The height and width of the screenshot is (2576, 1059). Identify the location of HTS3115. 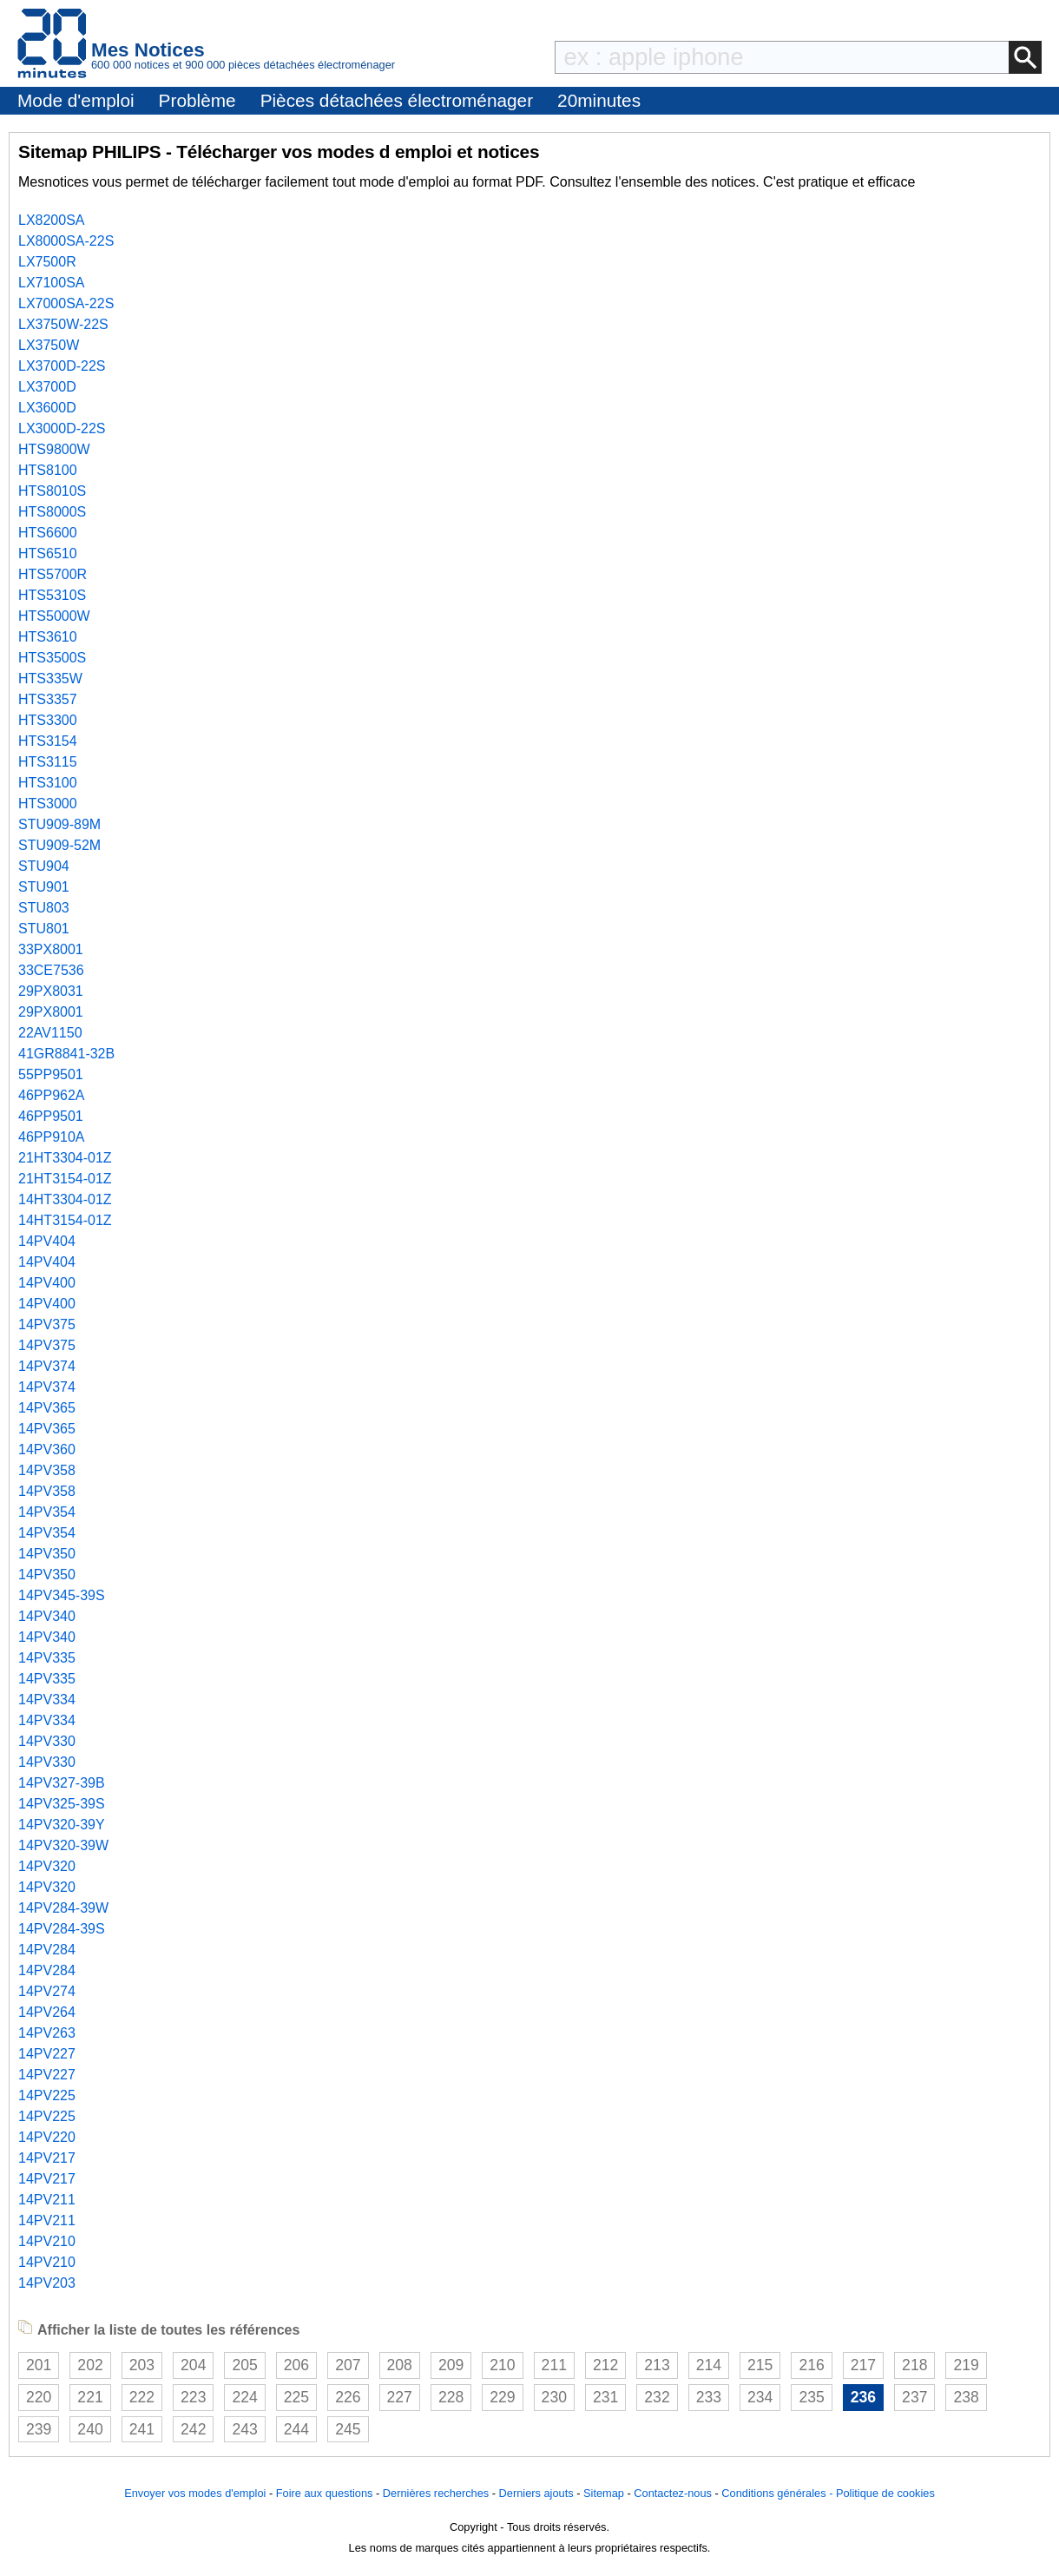
(47, 761).